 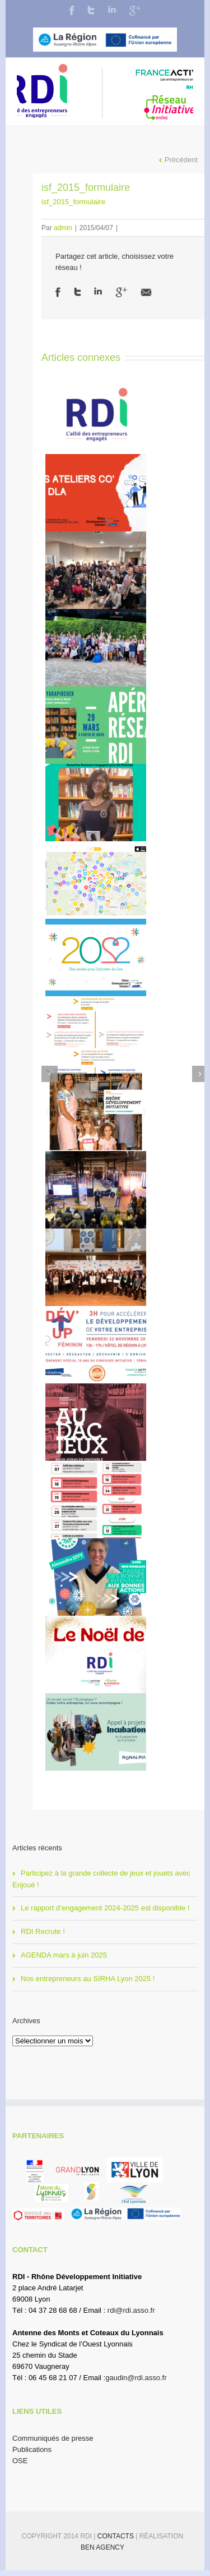 What do you see at coordinates (181, 159) in the screenshot?
I see `Précédent` at bounding box center [181, 159].